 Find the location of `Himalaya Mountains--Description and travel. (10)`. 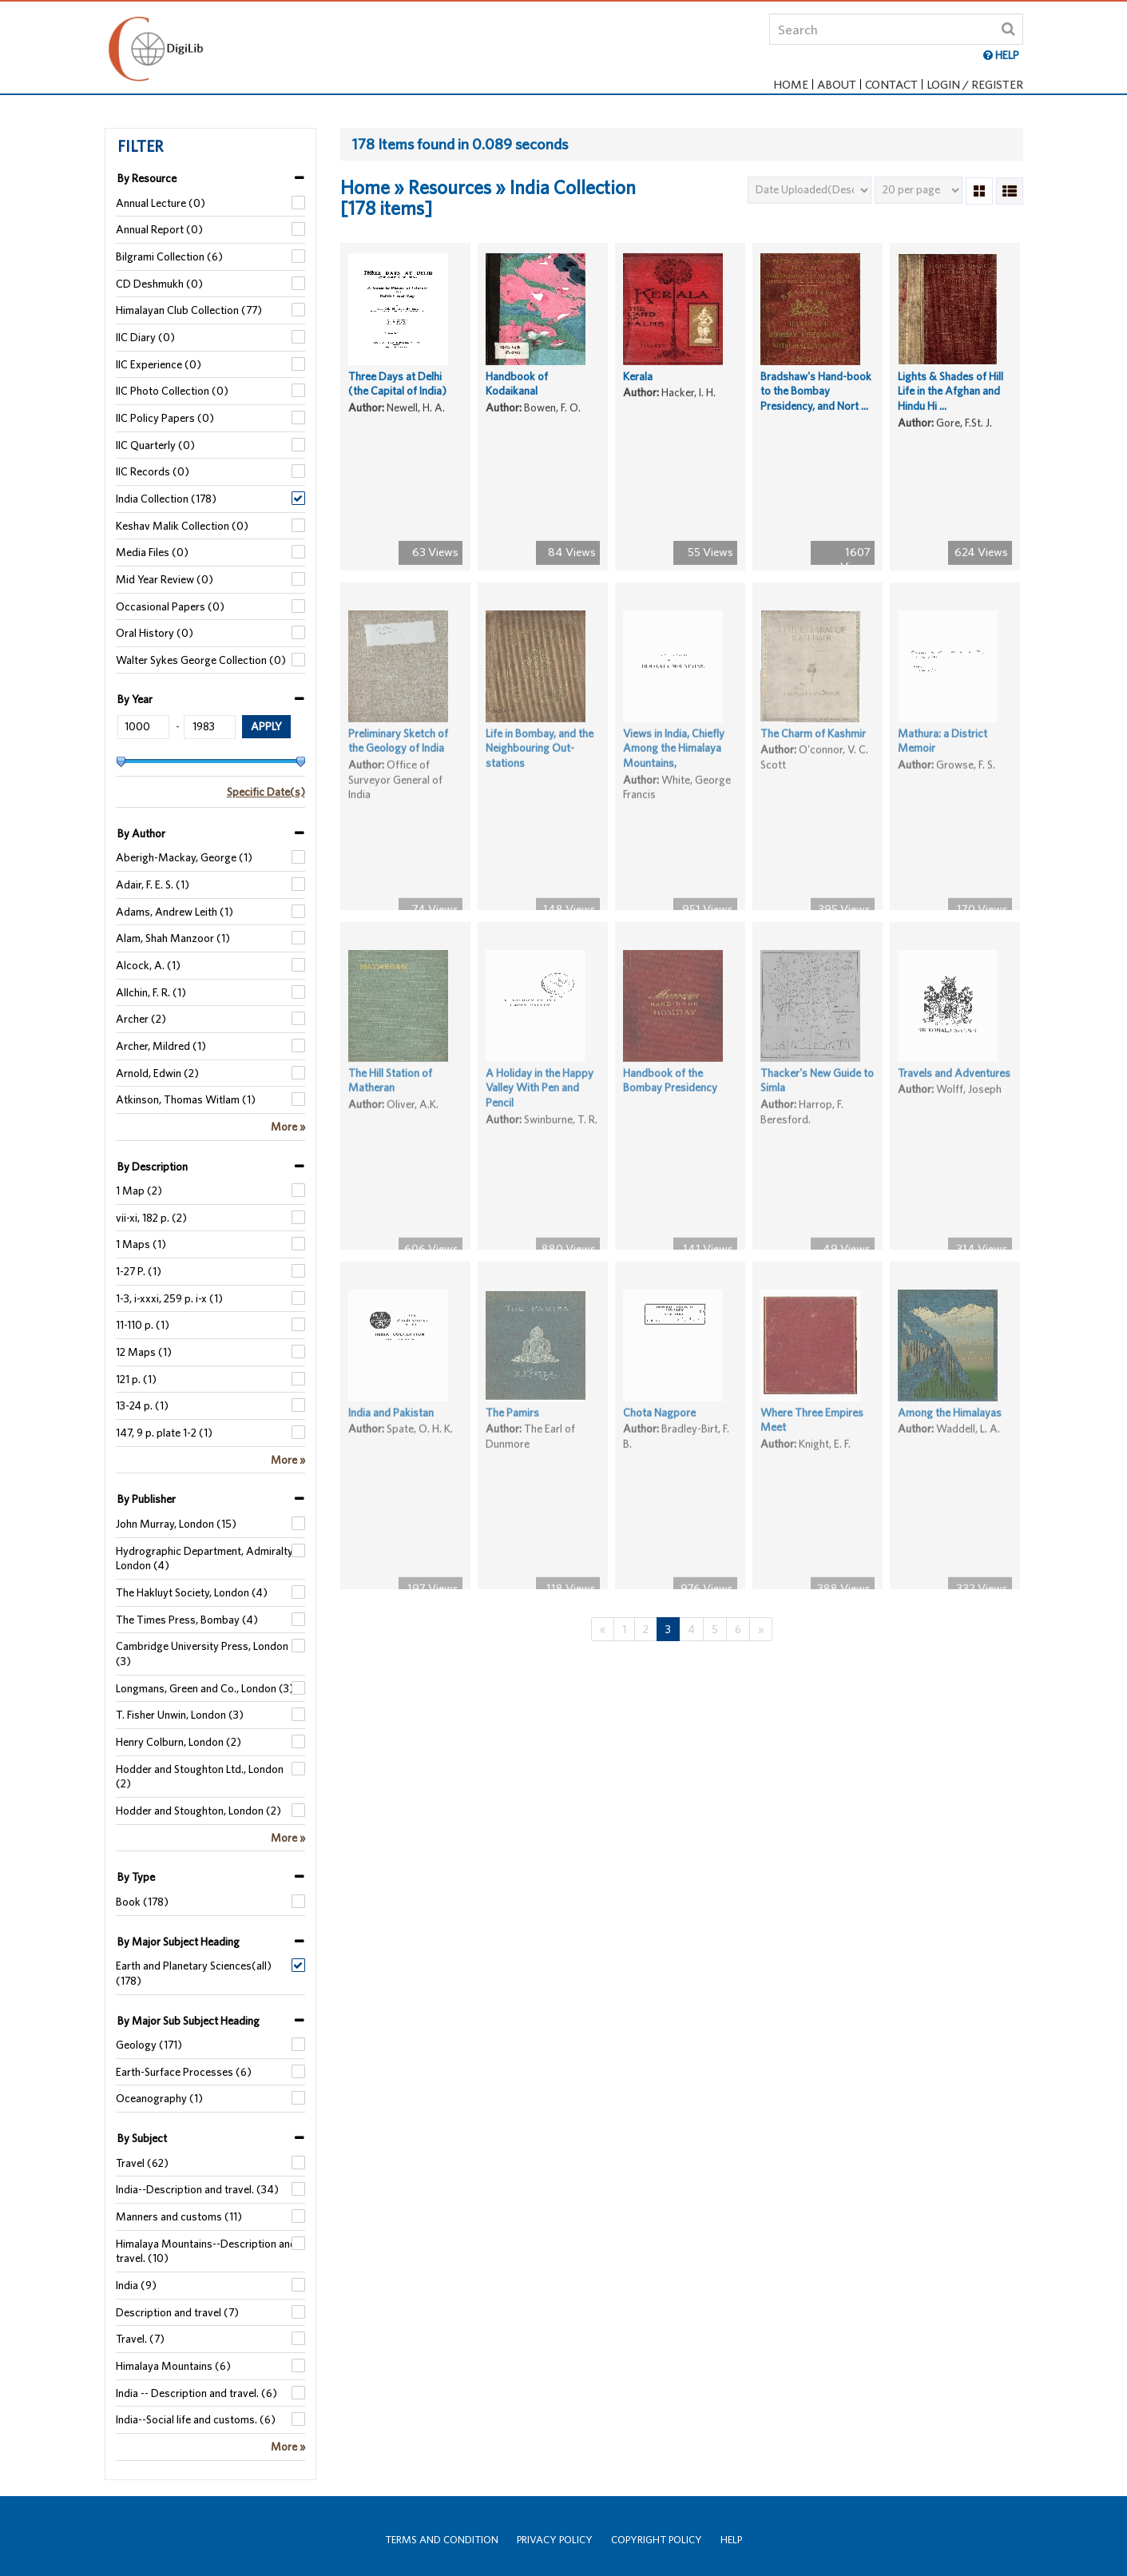

Himalaya Mountains--Description and travel. (10) is located at coordinates (206, 2251).